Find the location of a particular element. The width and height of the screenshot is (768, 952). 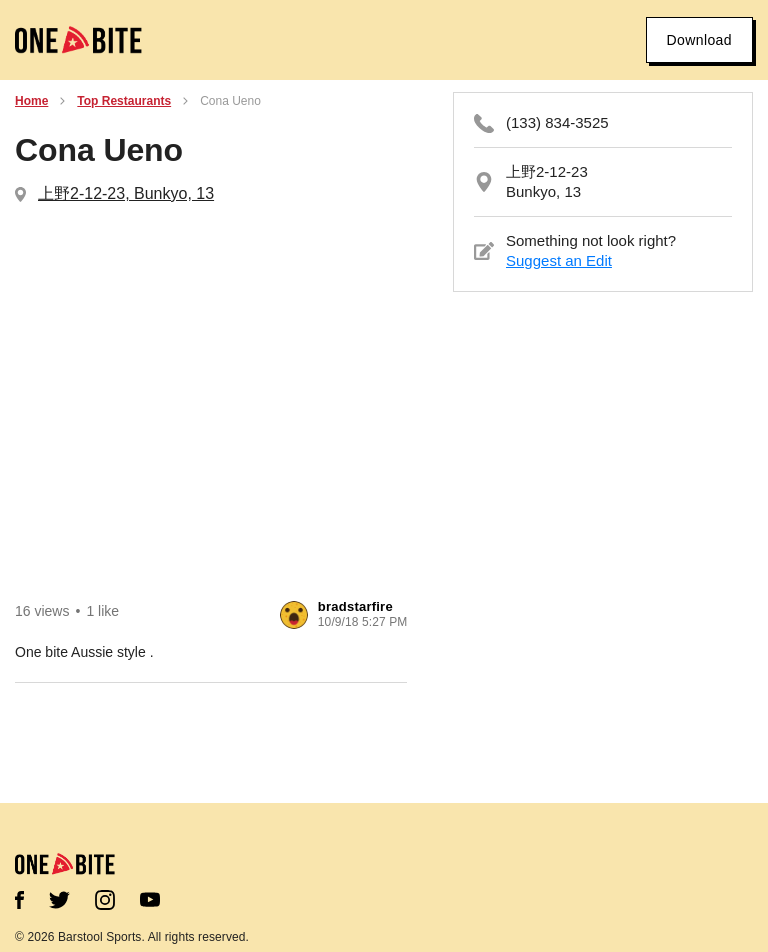

上野2-12-23, Bunkyo, 13 is located at coordinates (126, 193).